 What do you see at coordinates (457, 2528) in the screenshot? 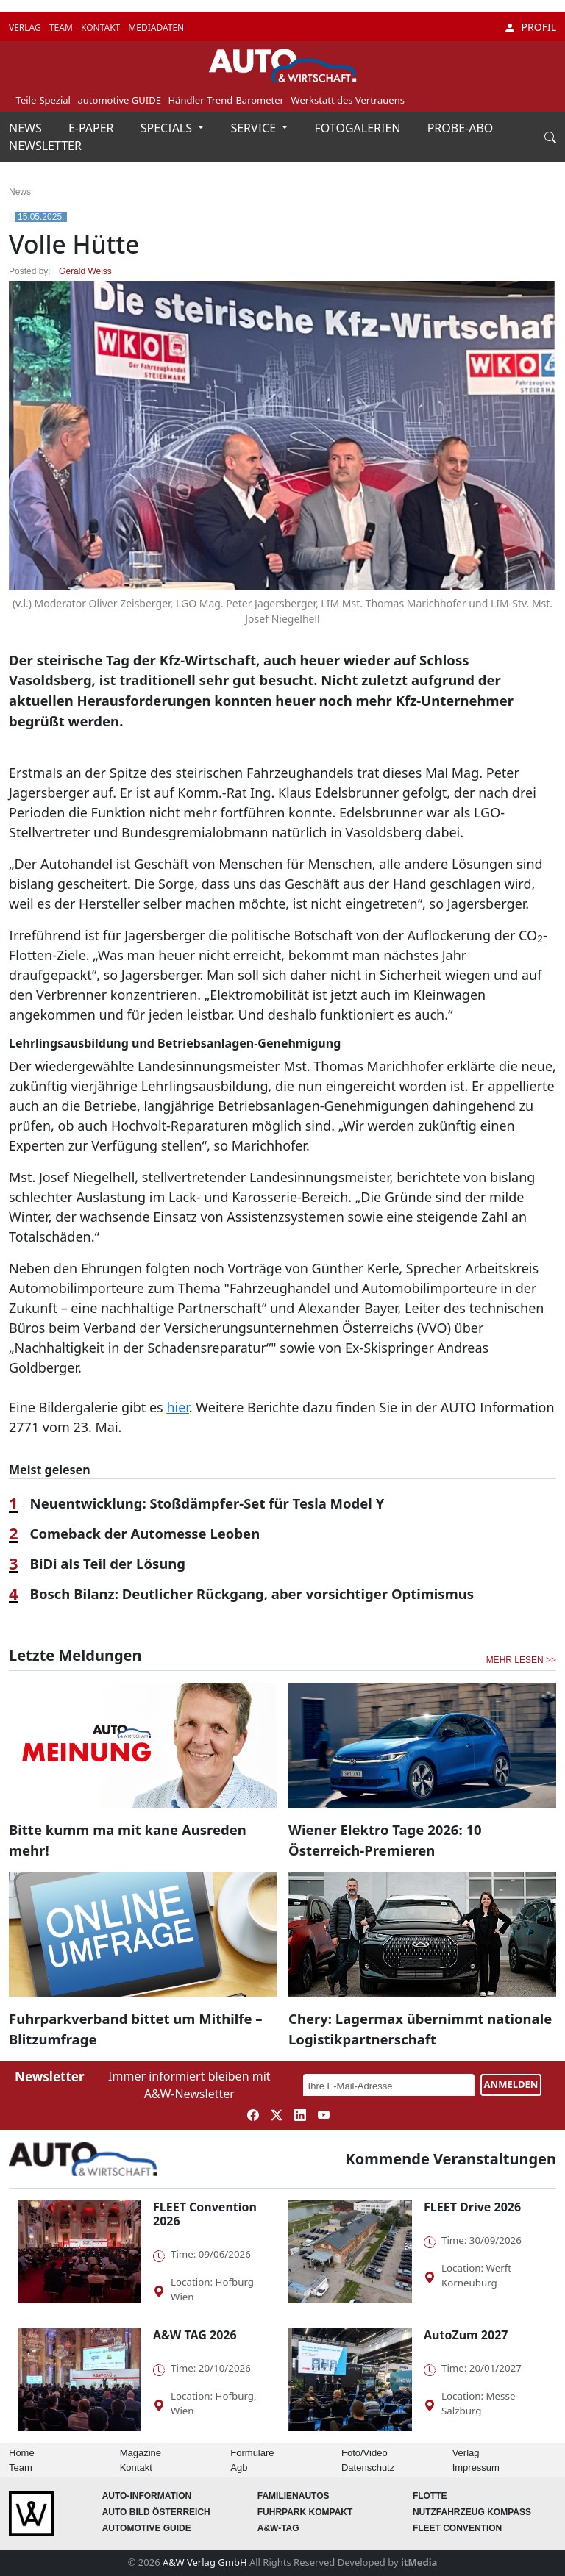
I see `FLEET Convention` at bounding box center [457, 2528].